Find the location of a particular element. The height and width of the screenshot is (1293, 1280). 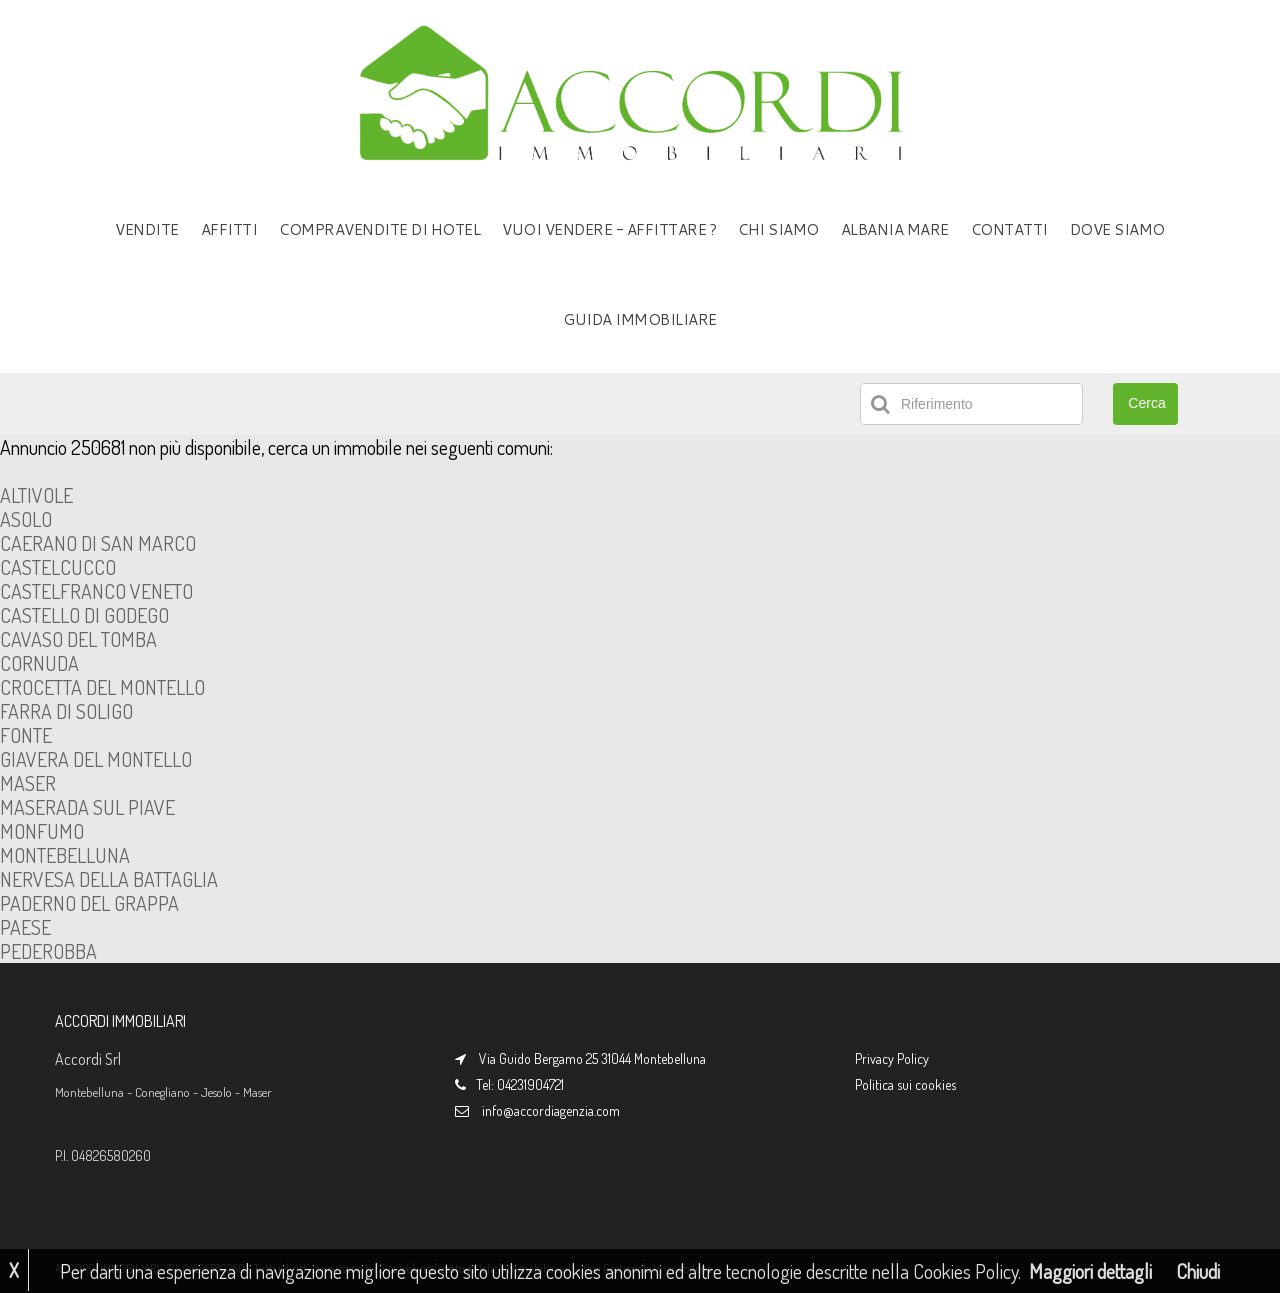

COMPRAVENDITE DI HOTEL is located at coordinates (379, 229).